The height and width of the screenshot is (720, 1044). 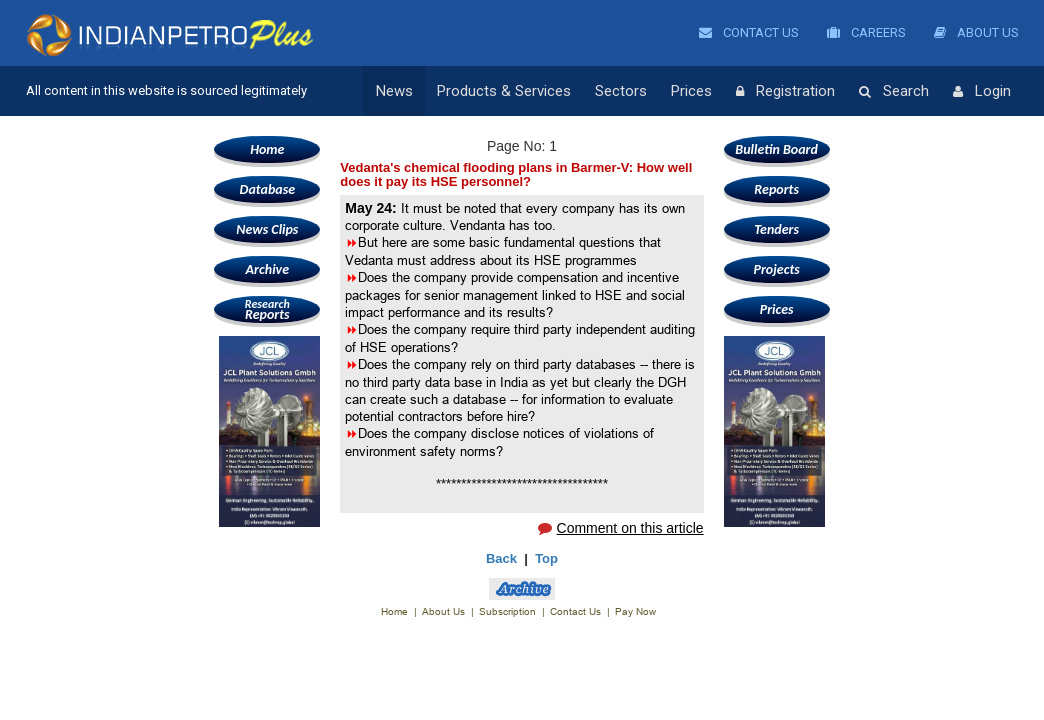 What do you see at coordinates (866, 32) in the screenshot?
I see `Careers` at bounding box center [866, 32].